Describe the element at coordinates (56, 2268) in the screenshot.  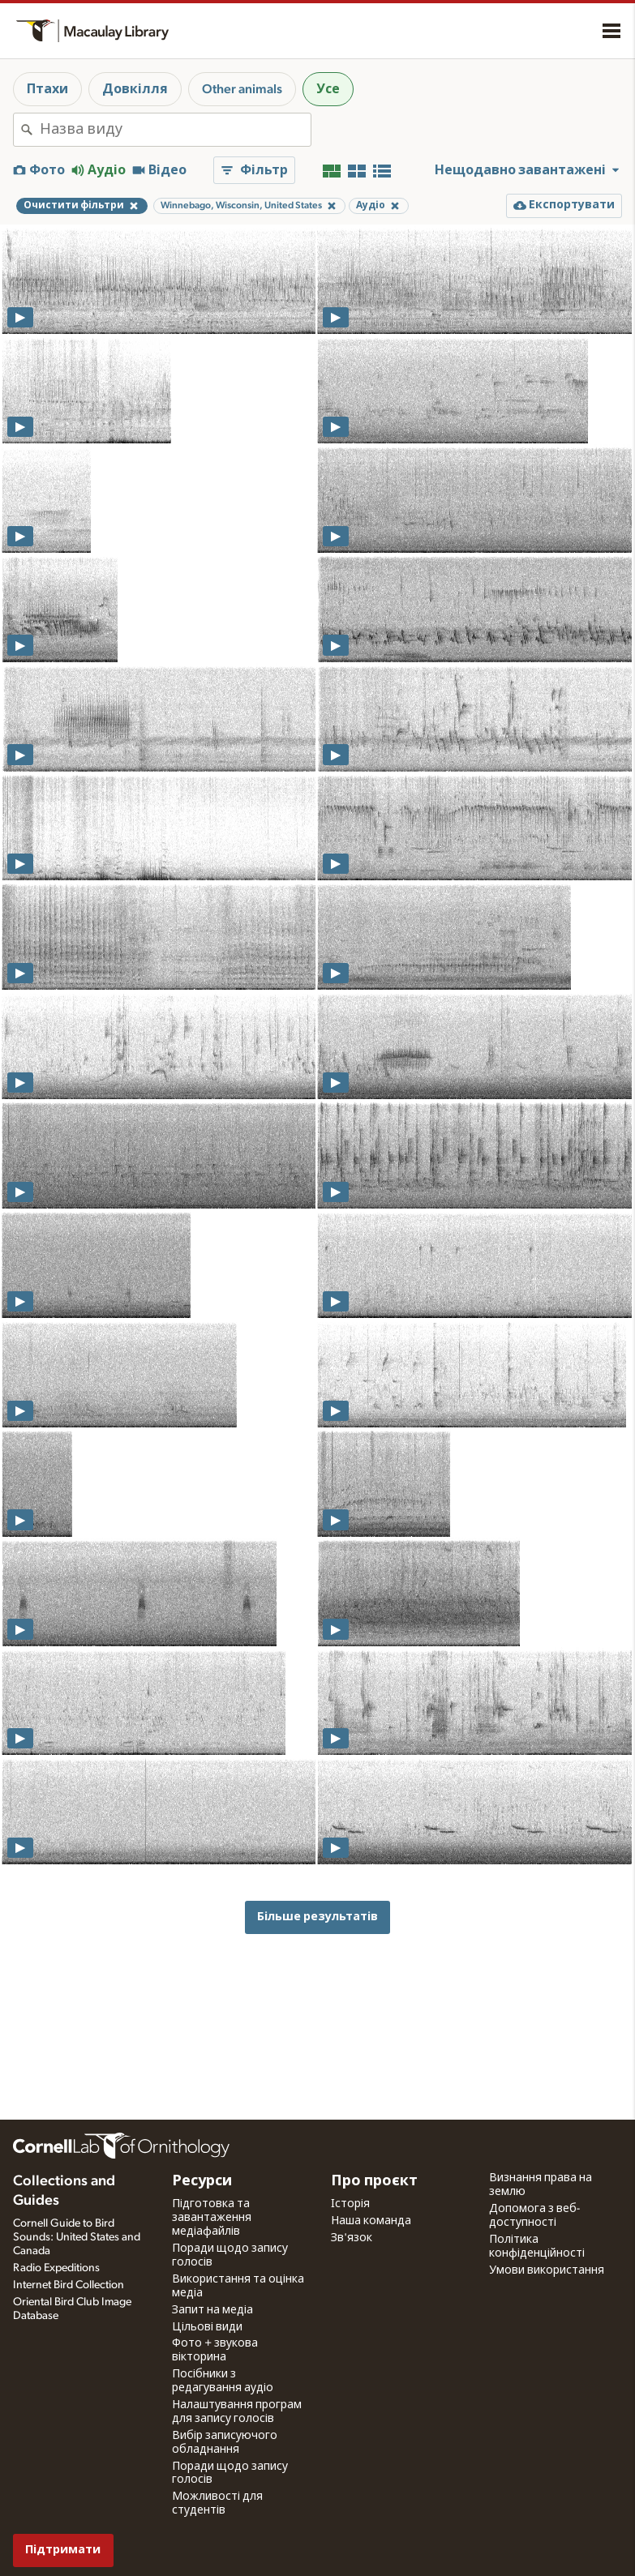
I see `Radio Expeditions` at that location.